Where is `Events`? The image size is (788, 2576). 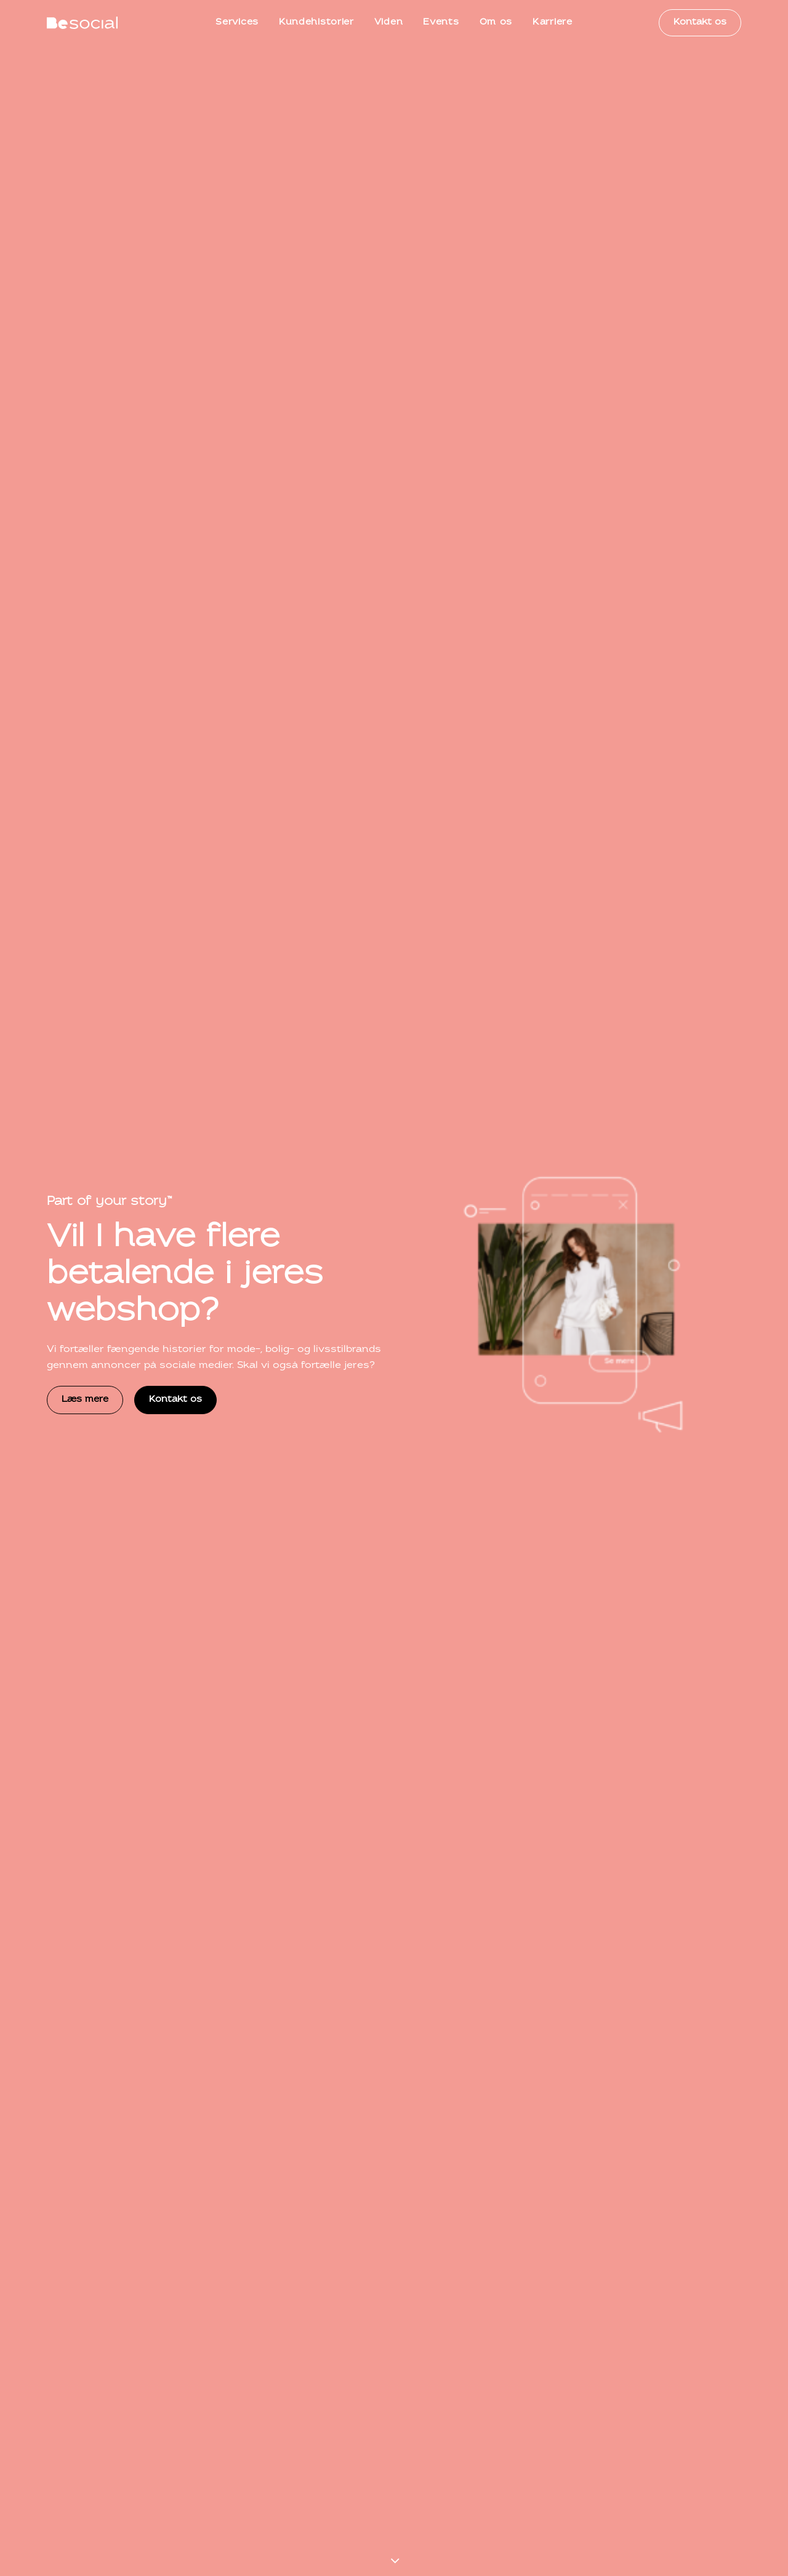 Events is located at coordinates (441, 22).